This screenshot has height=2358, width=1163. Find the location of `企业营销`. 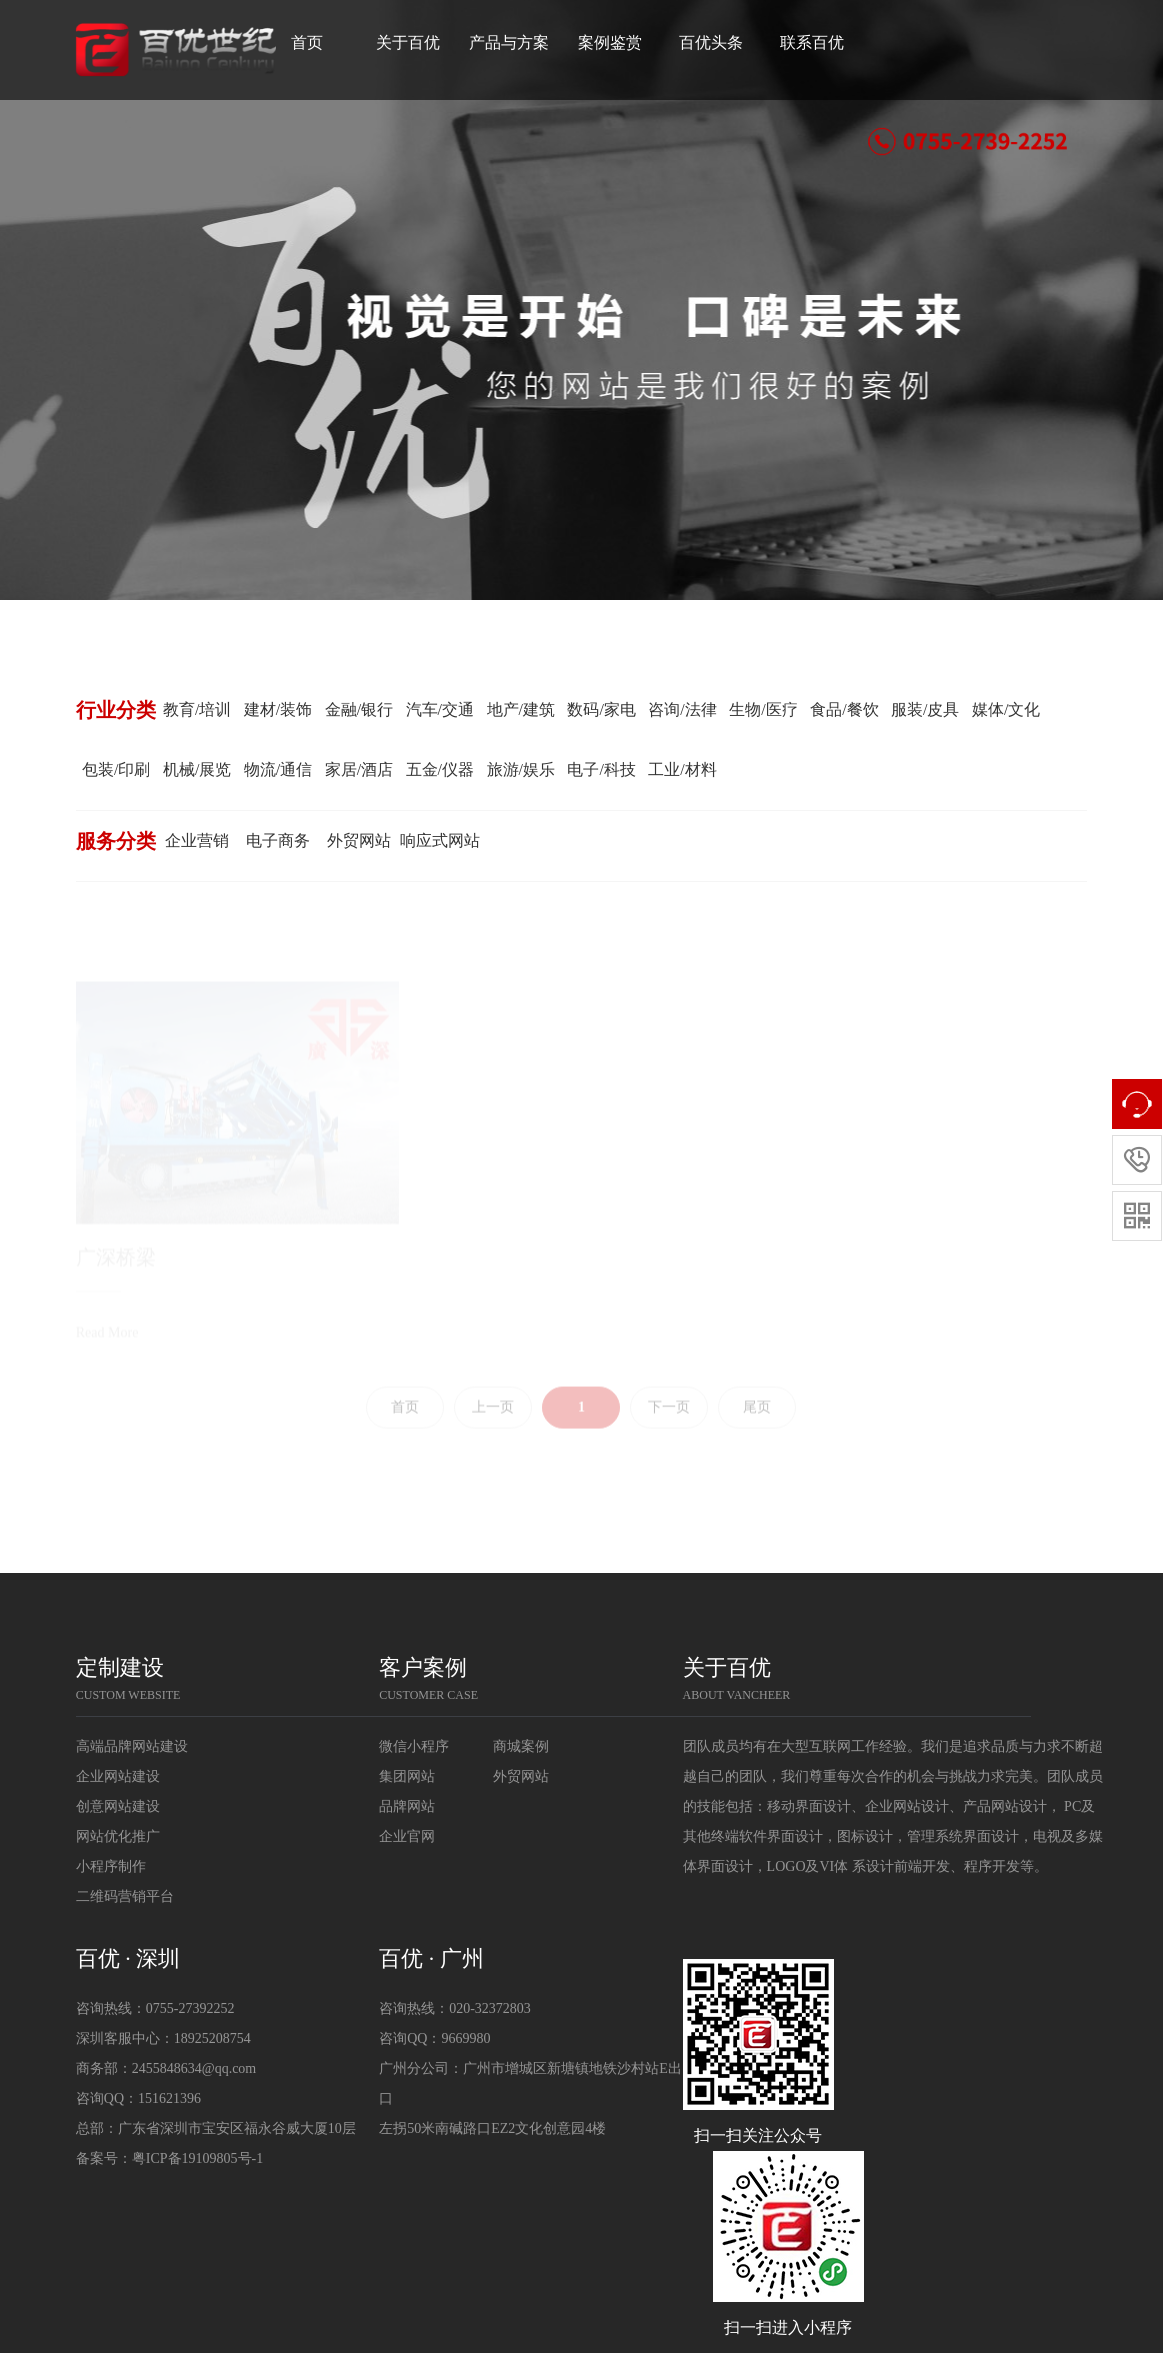

企业营销 is located at coordinates (197, 840).